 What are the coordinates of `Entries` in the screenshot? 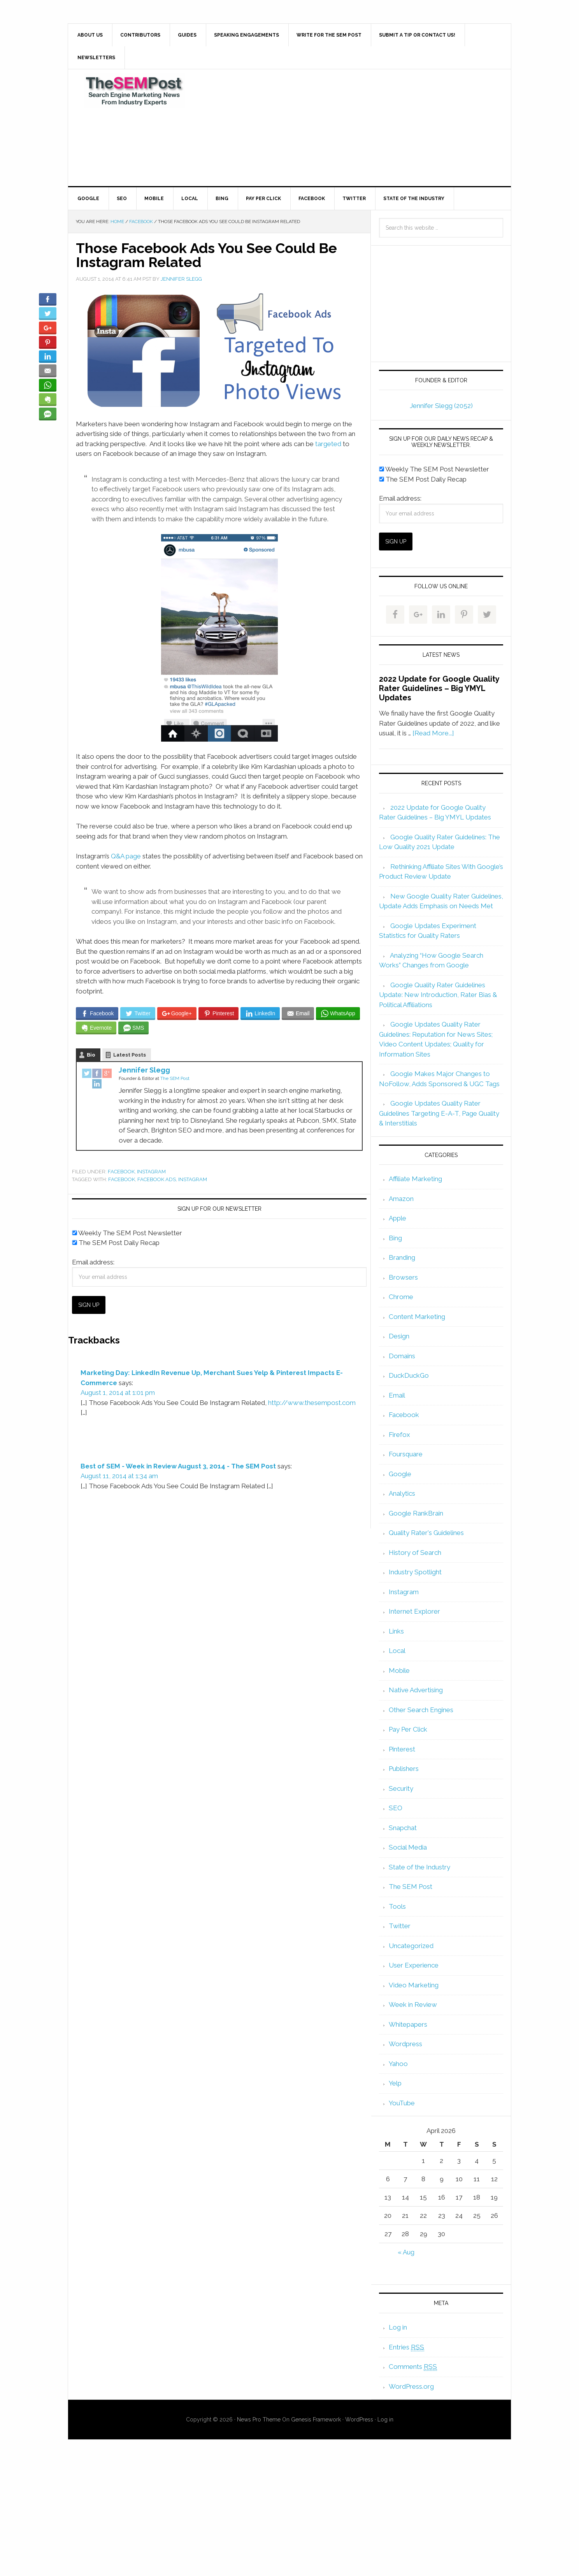 It's located at (406, 2347).